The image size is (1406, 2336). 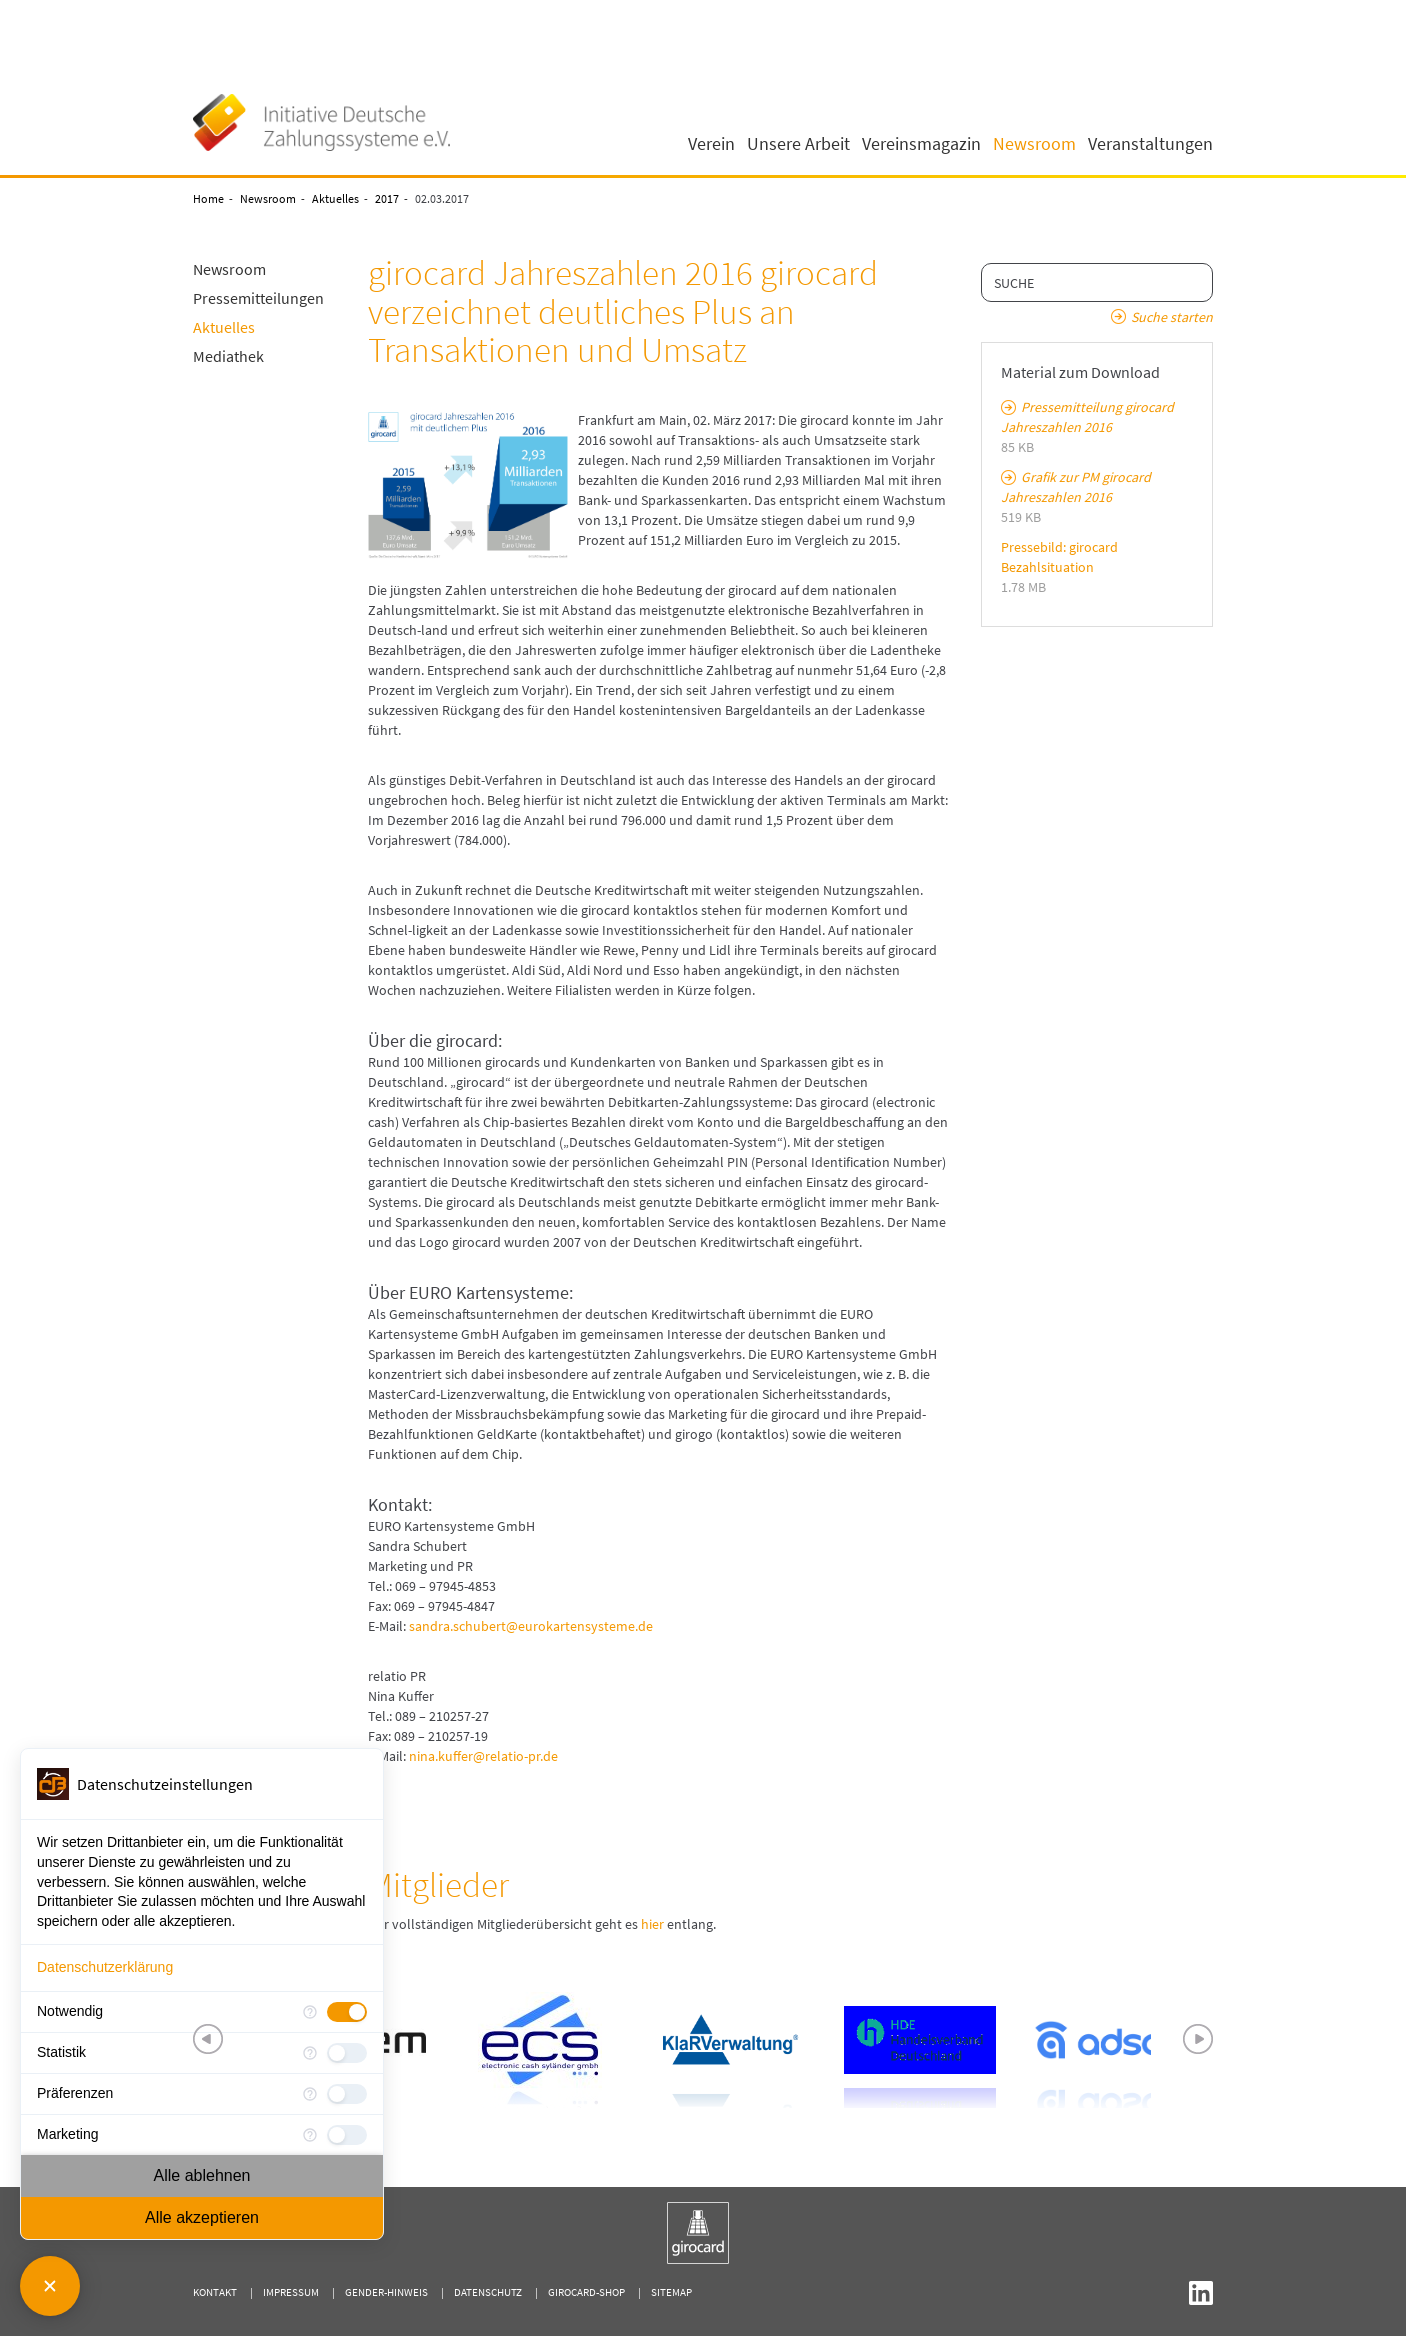 What do you see at coordinates (531, 1626) in the screenshot?
I see `sandra.schubert@eurokartensysteme.de` at bounding box center [531, 1626].